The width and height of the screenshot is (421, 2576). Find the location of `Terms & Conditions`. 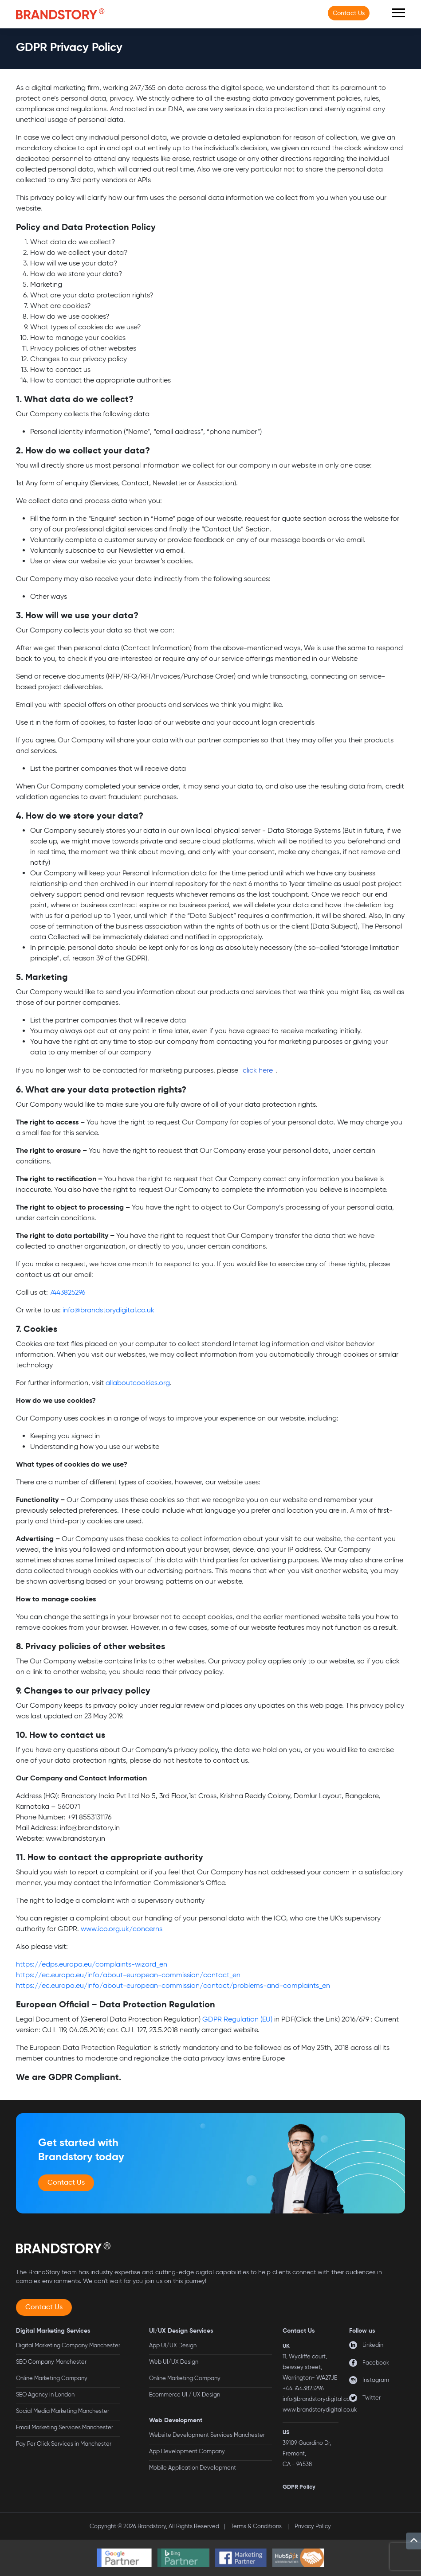

Terms & Conditions is located at coordinates (256, 2526).